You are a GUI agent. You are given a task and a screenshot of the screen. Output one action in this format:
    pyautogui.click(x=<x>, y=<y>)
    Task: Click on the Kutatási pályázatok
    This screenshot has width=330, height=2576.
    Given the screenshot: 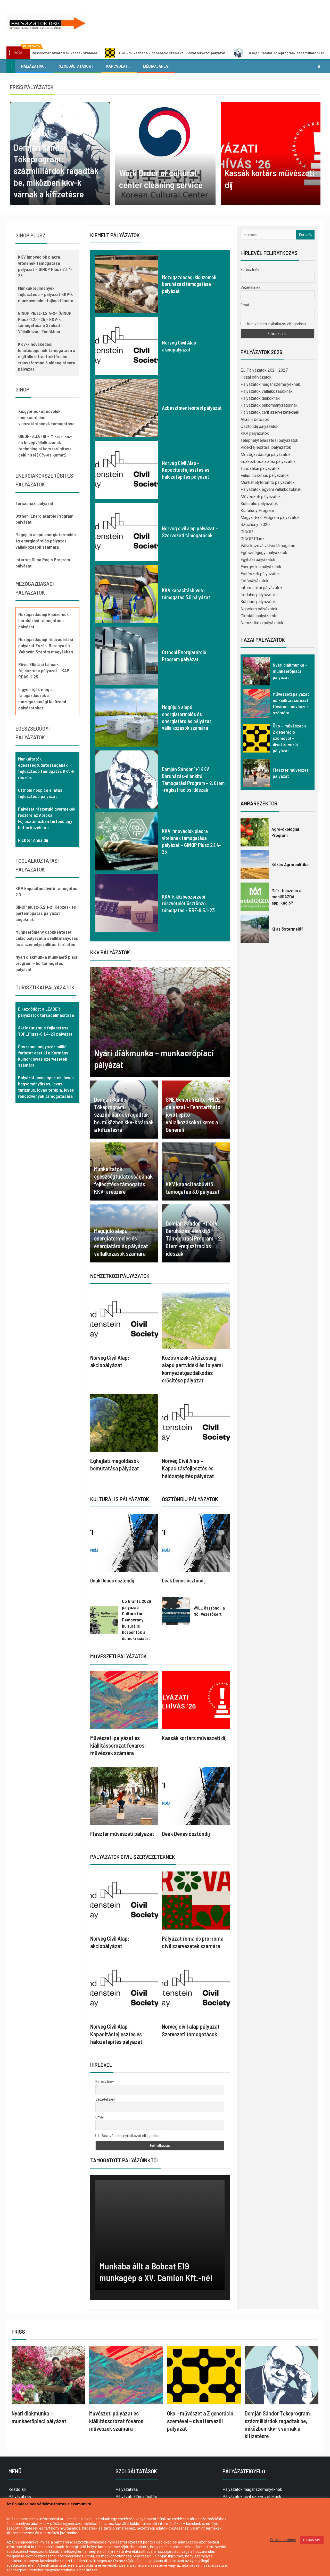 What is the action you would take?
    pyautogui.click(x=258, y=601)
    